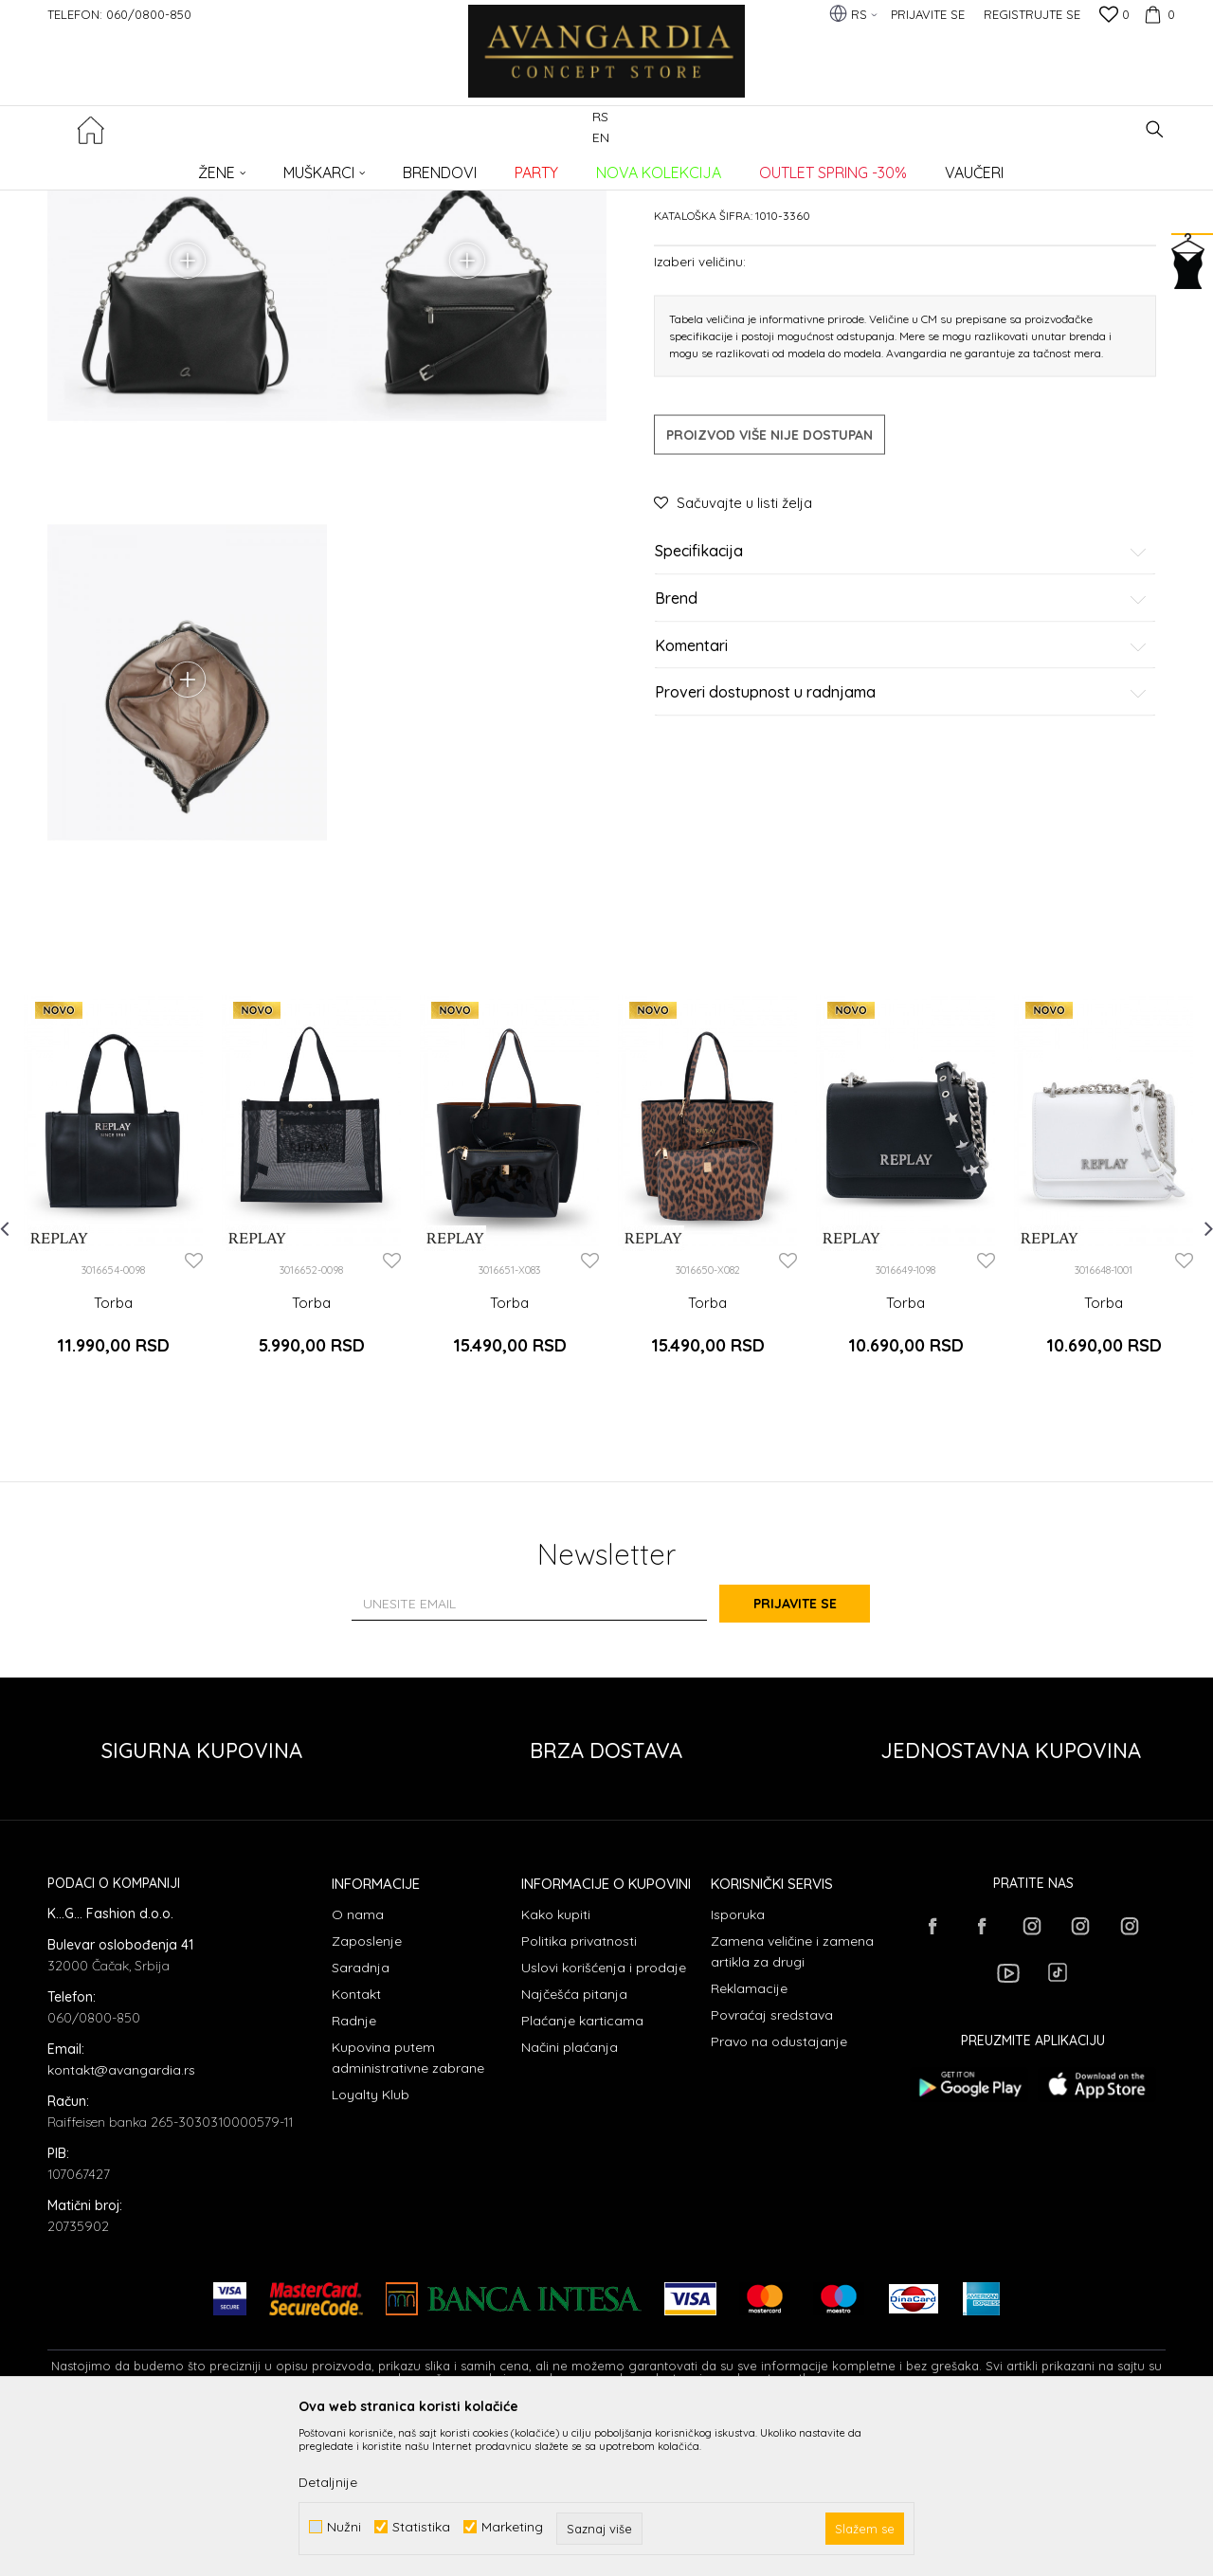 This screenshot has width=1213, height=2576. Describe the element at coordinates (512, 2527) in the screenshot. I see `Marketing` at that location.